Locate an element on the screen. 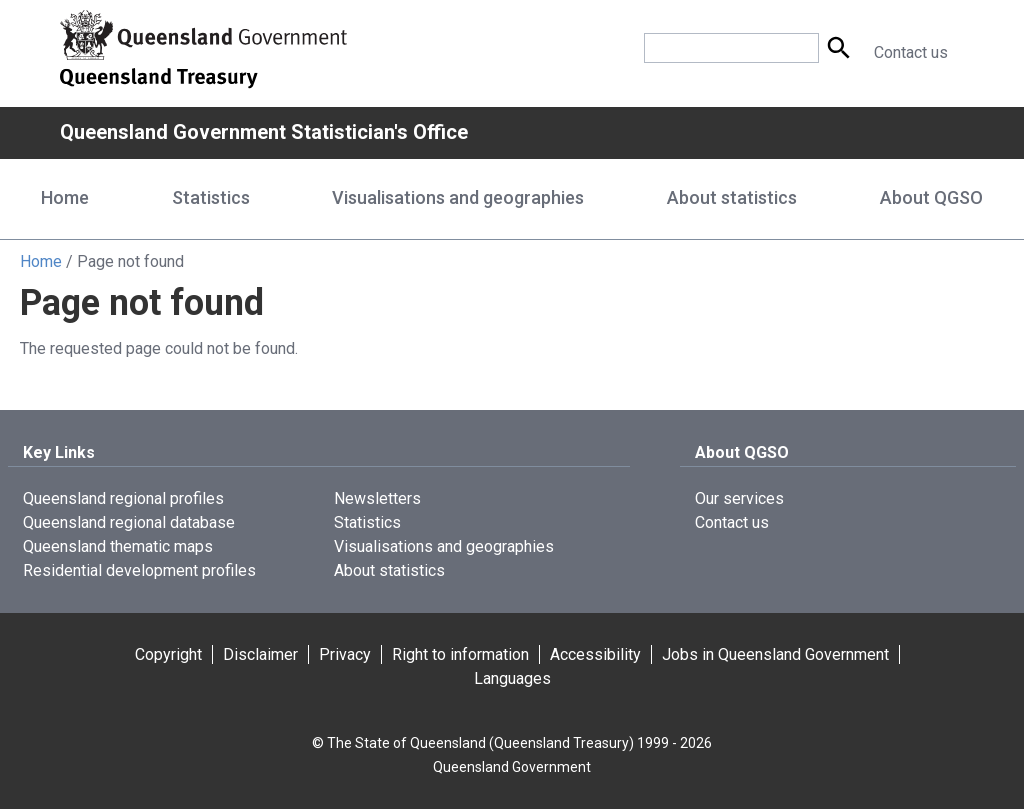 This screenshot has width=1024, height=809. Visualisations and geographies is located at coordinates (444, 546).